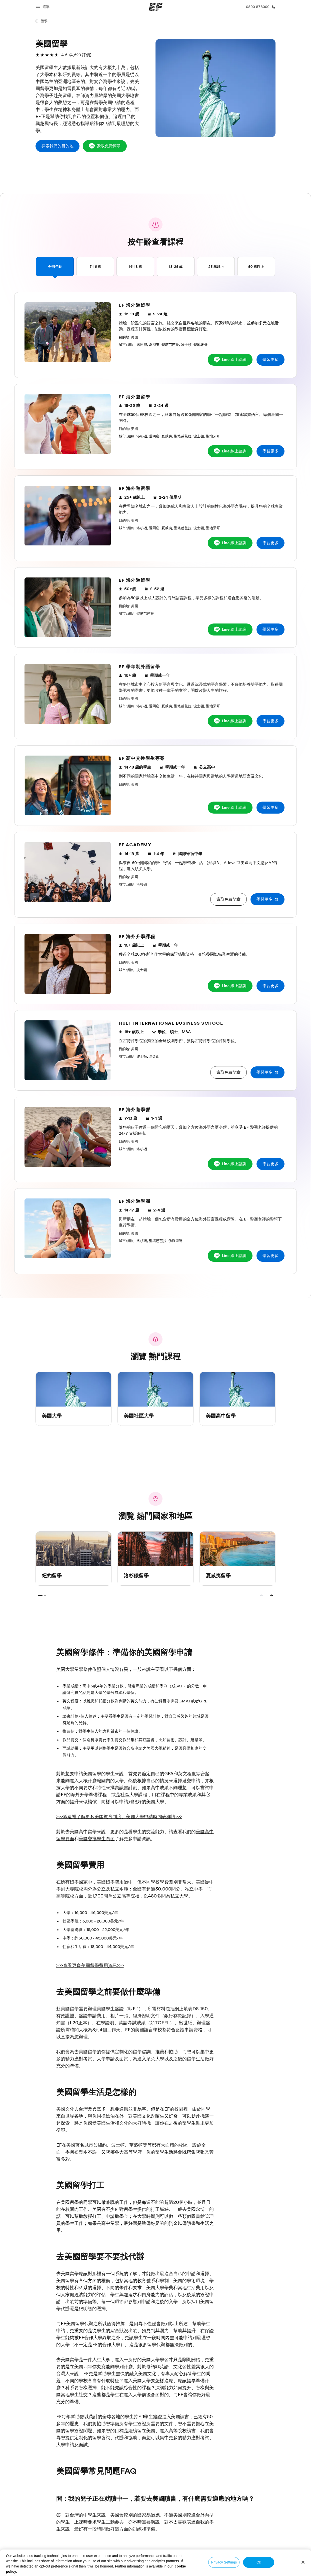 The width and height of the screenshot is (311, 2576). I want to click on 留學, so click(44, 21).